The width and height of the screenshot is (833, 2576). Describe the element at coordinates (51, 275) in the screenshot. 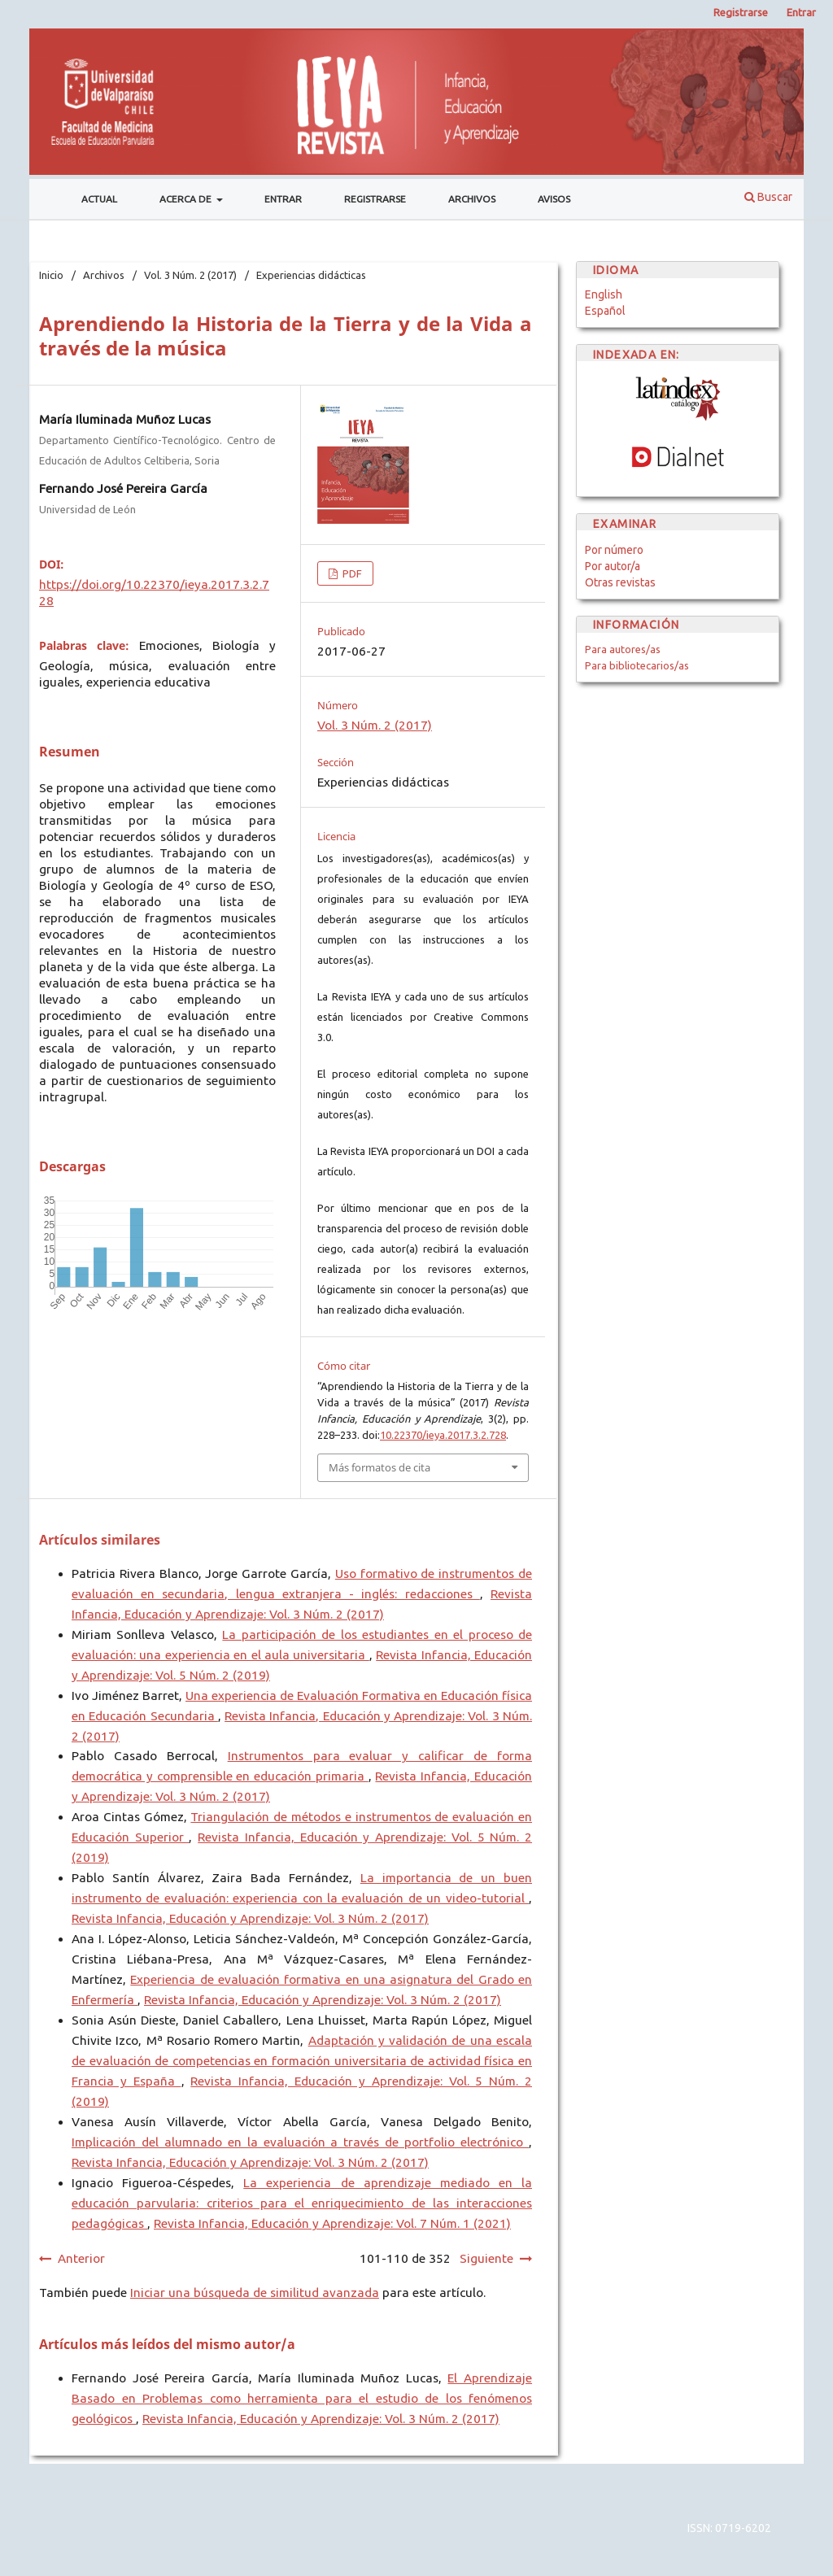

I see `Inicio` at that location.